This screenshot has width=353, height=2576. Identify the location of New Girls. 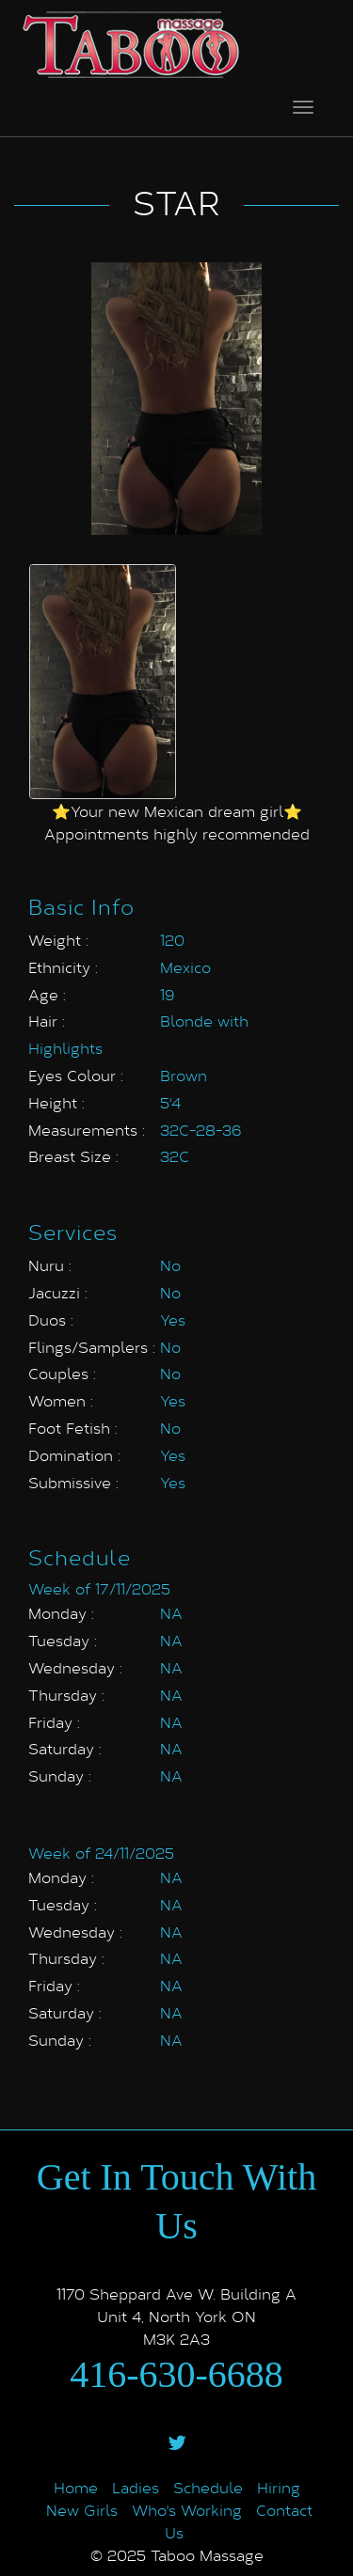
(82, 2510).